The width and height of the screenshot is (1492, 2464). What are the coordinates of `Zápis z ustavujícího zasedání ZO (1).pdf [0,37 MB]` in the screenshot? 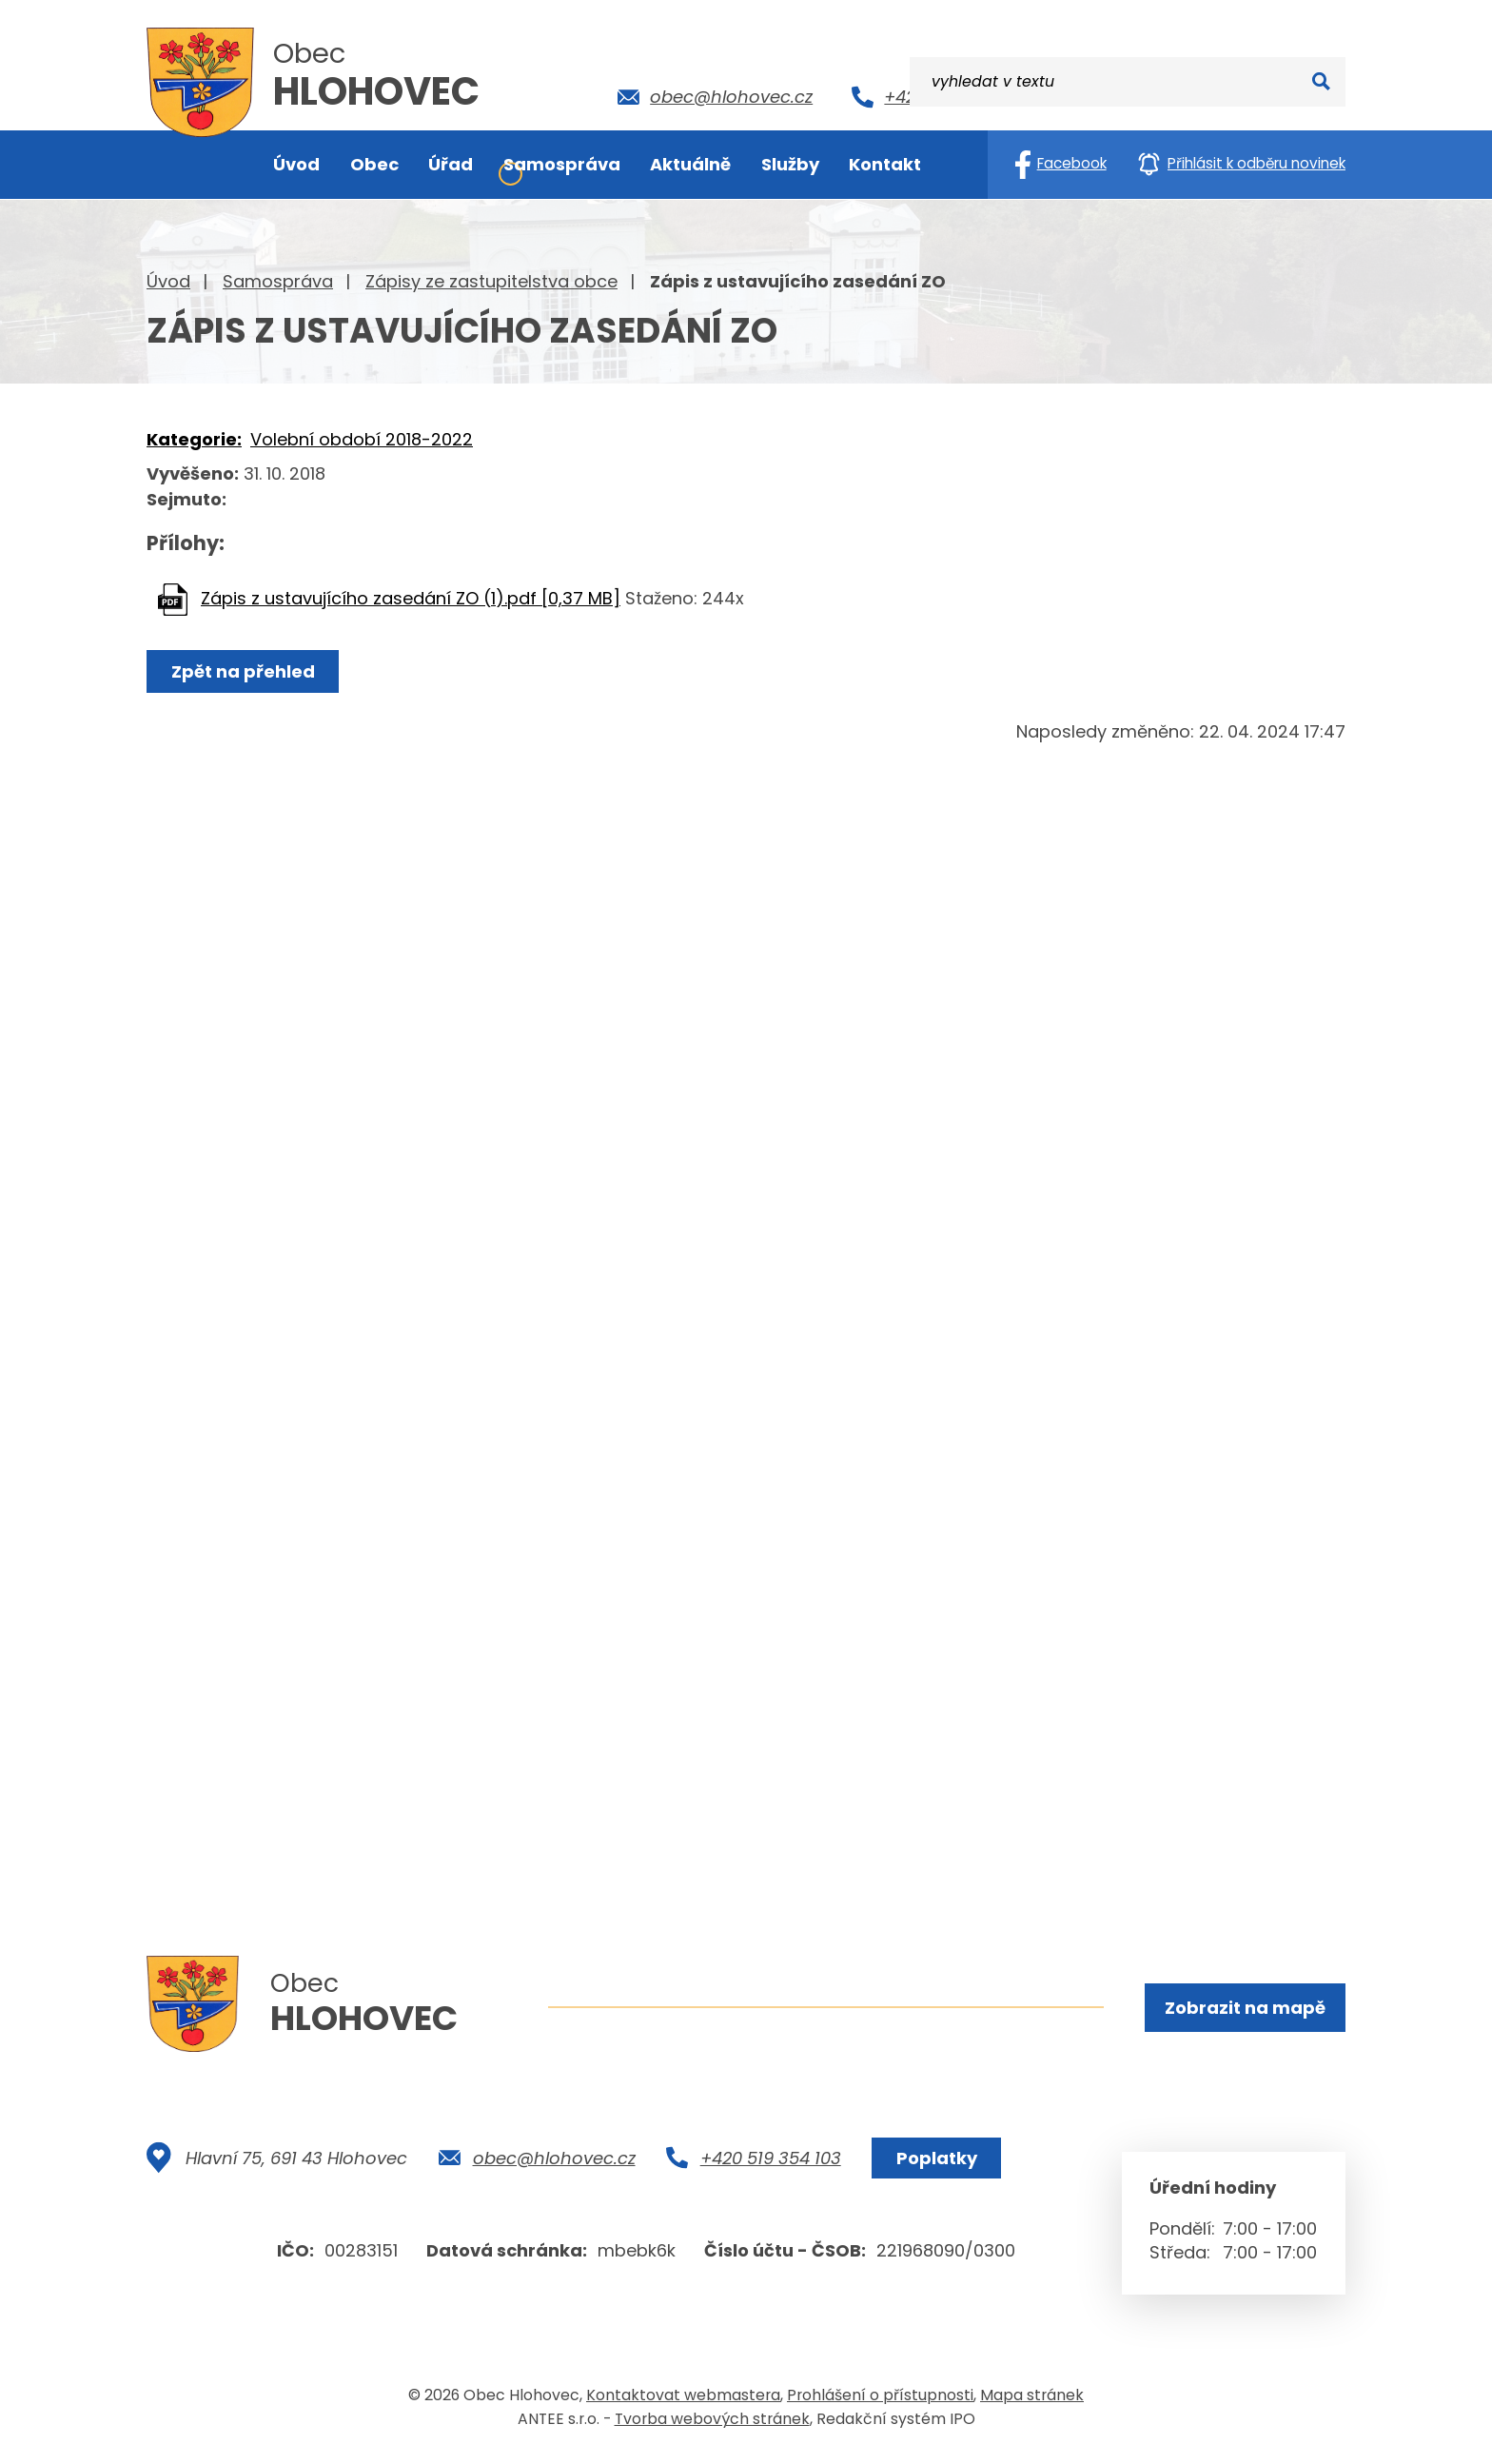 It's located at (410, 598).